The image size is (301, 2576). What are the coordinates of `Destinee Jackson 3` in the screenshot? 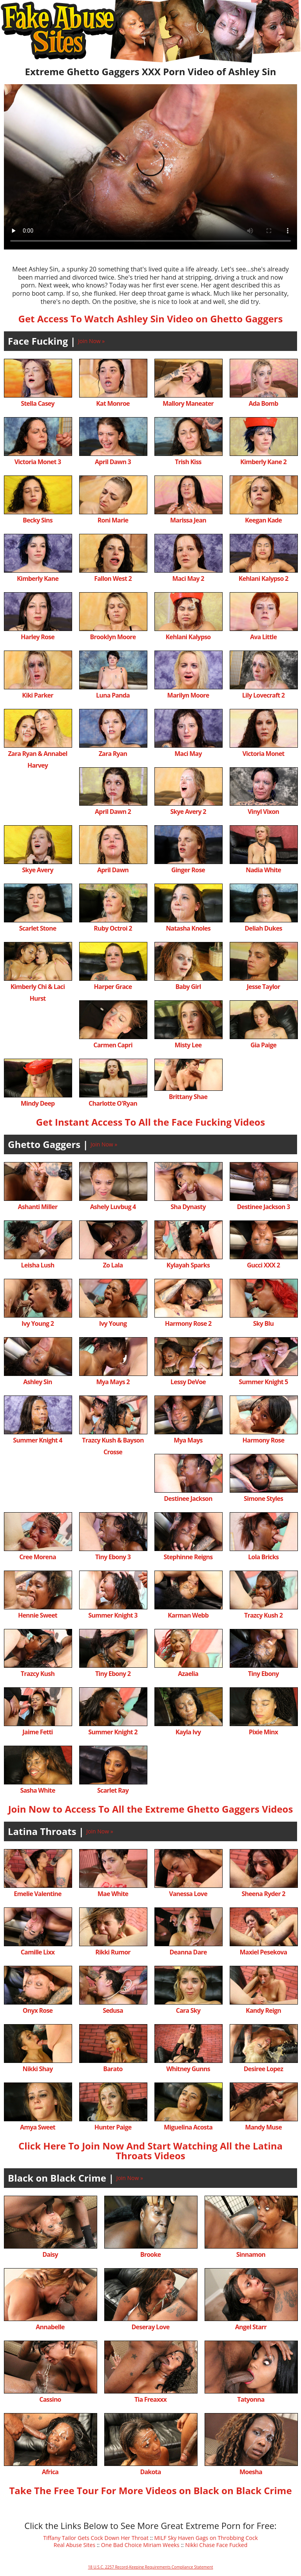 It's located at (263, 1206).